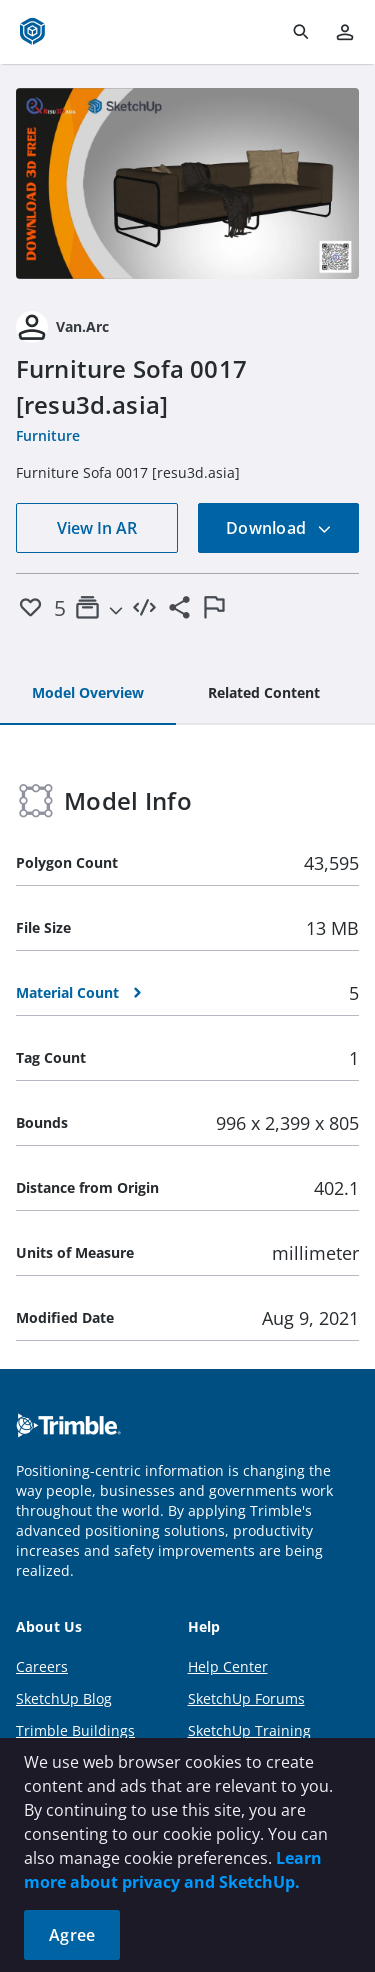 The image size is (375, 1972). What do you see at coordinates (249, 1730) in the screenshot?
I see `SketchUp Training` at bounding box center [249, 1730].